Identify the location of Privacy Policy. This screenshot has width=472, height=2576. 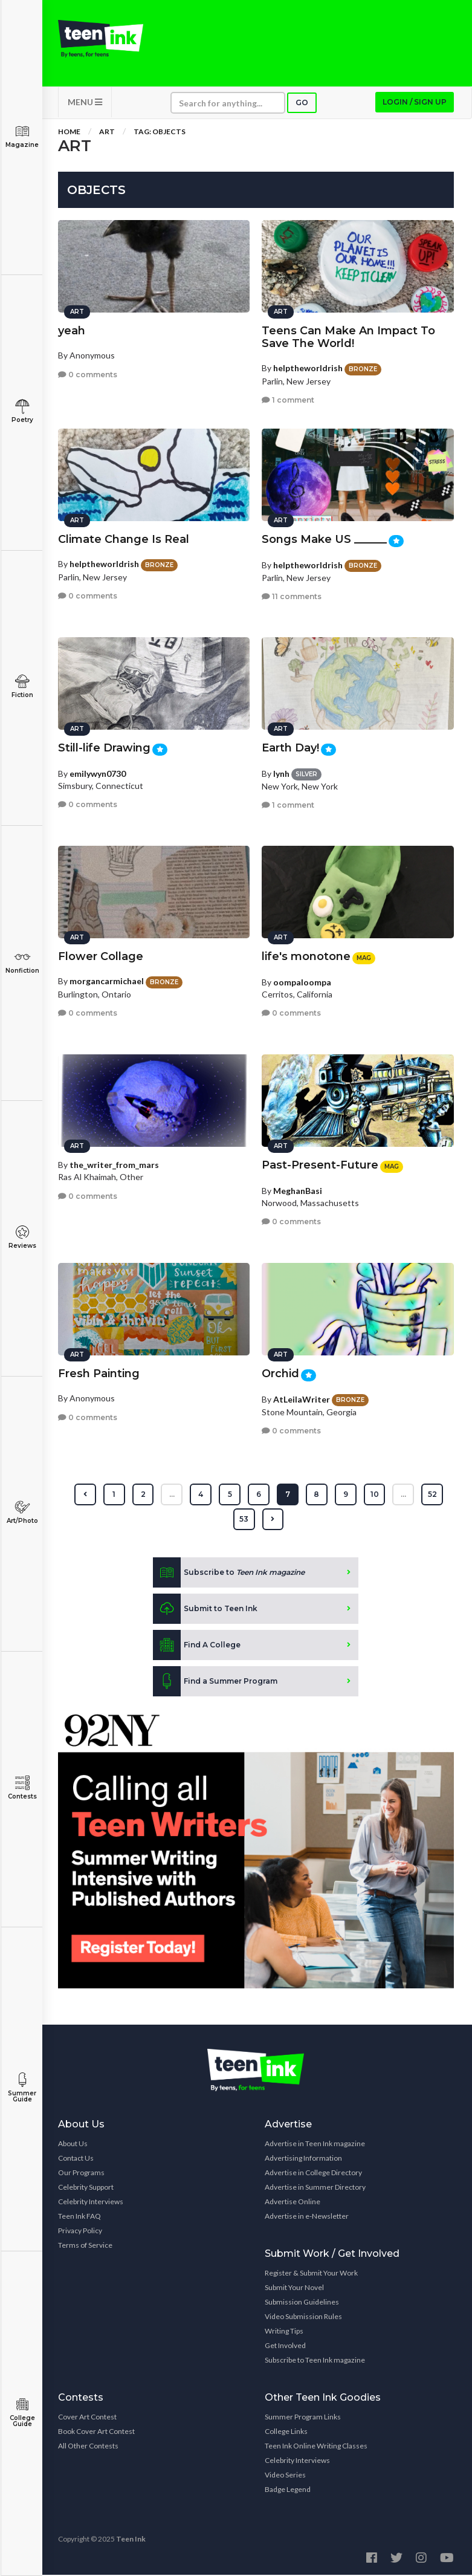
(80, 2231).